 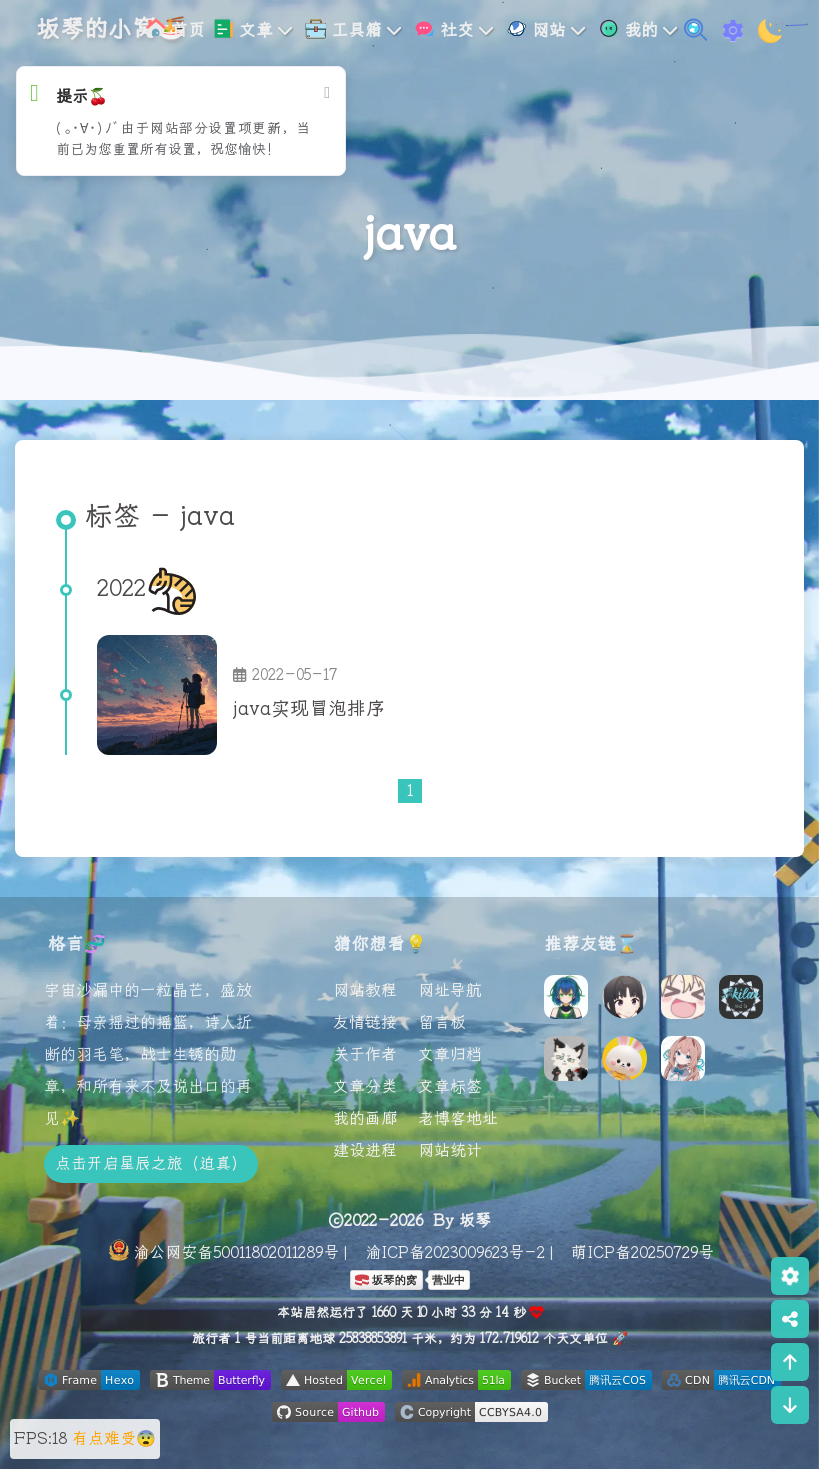 What do you see at coordinates (450, 1151) in the screenshot?
I see `网站统计` at bounding box center [450, 1151].